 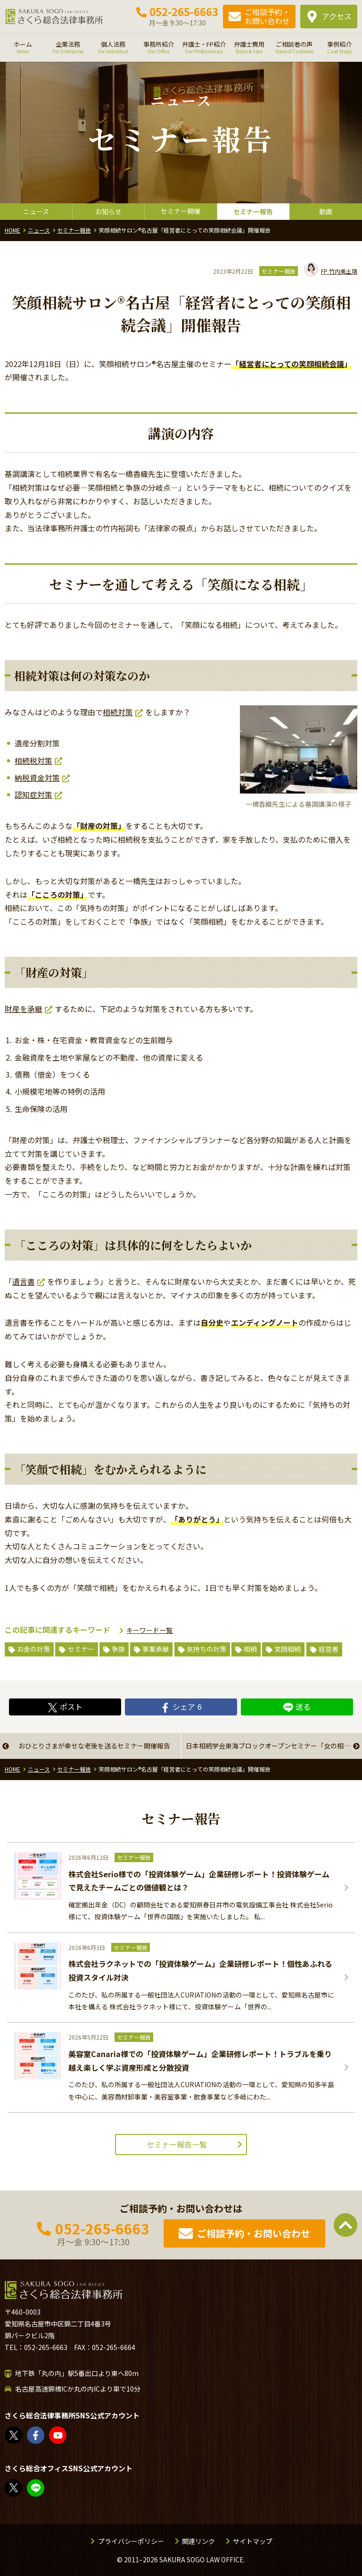 What do you see at coordinates (23, 1281) in the screenshot?
I see `遺言書` at bounding box center [23, 1281].